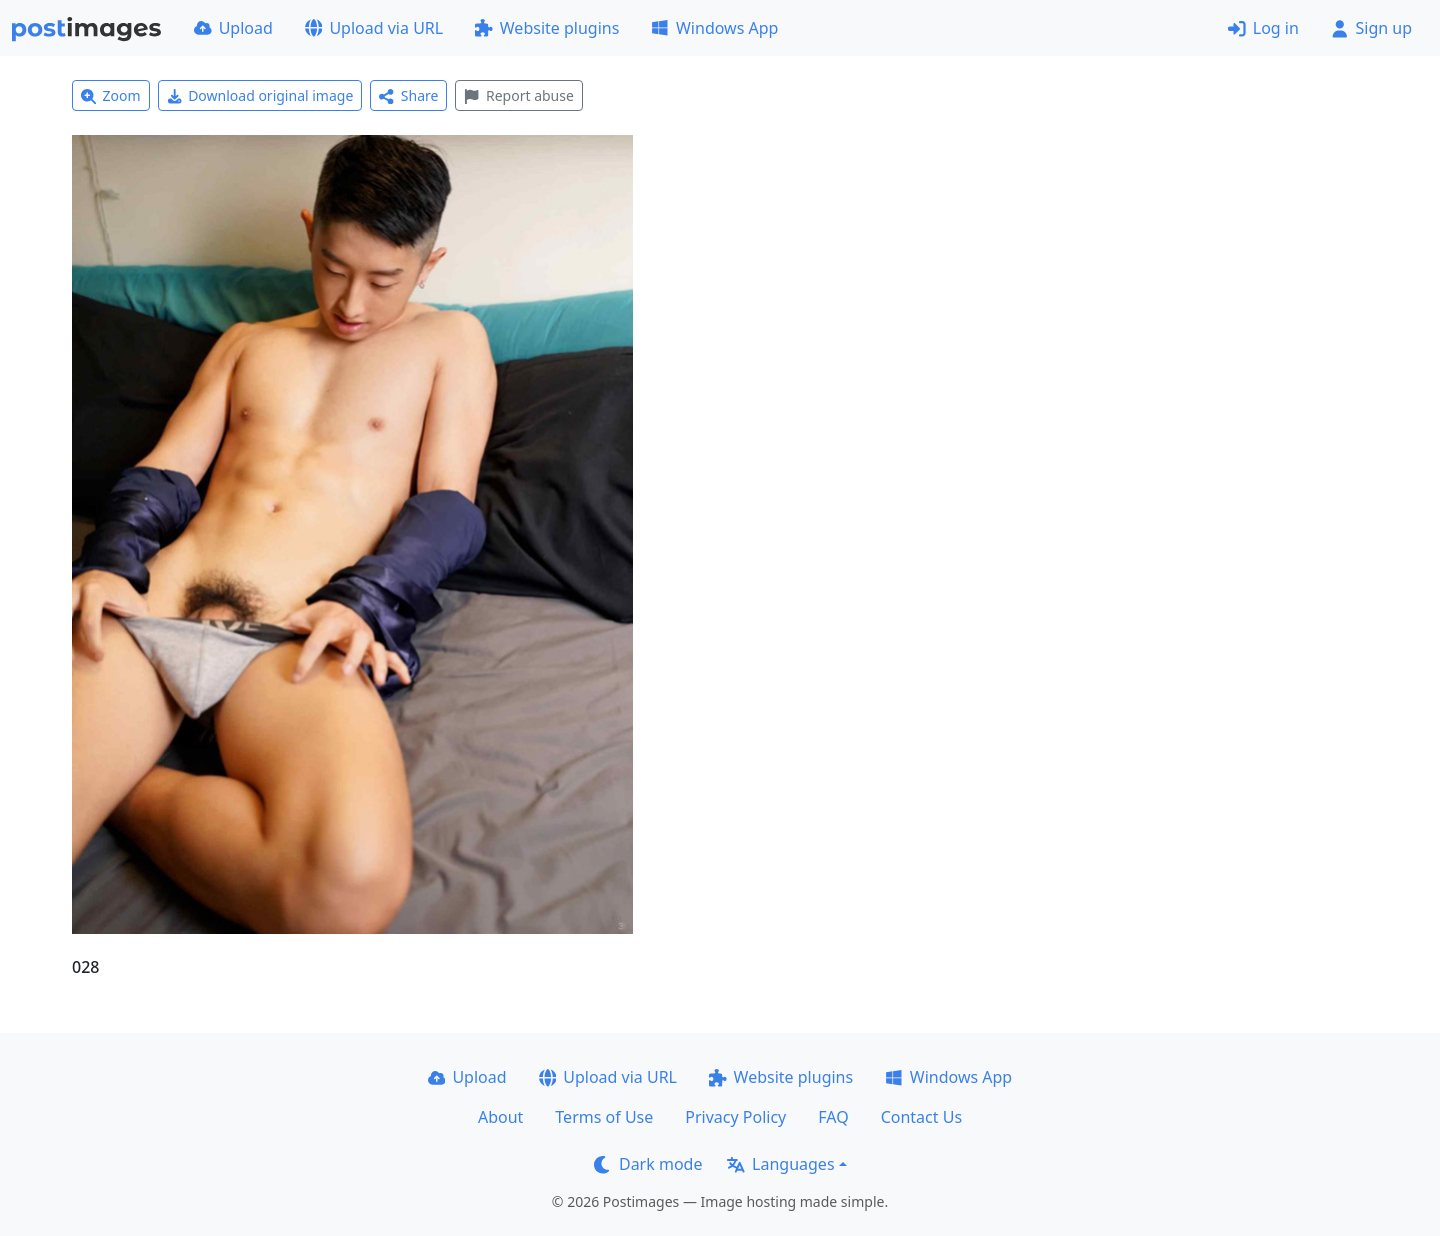 Image resolution: width=1440 pixels, height=1236 pixels. Describe the element at coordinates (374, 28) in the screenshot. I see `Upload via URL` at that location.